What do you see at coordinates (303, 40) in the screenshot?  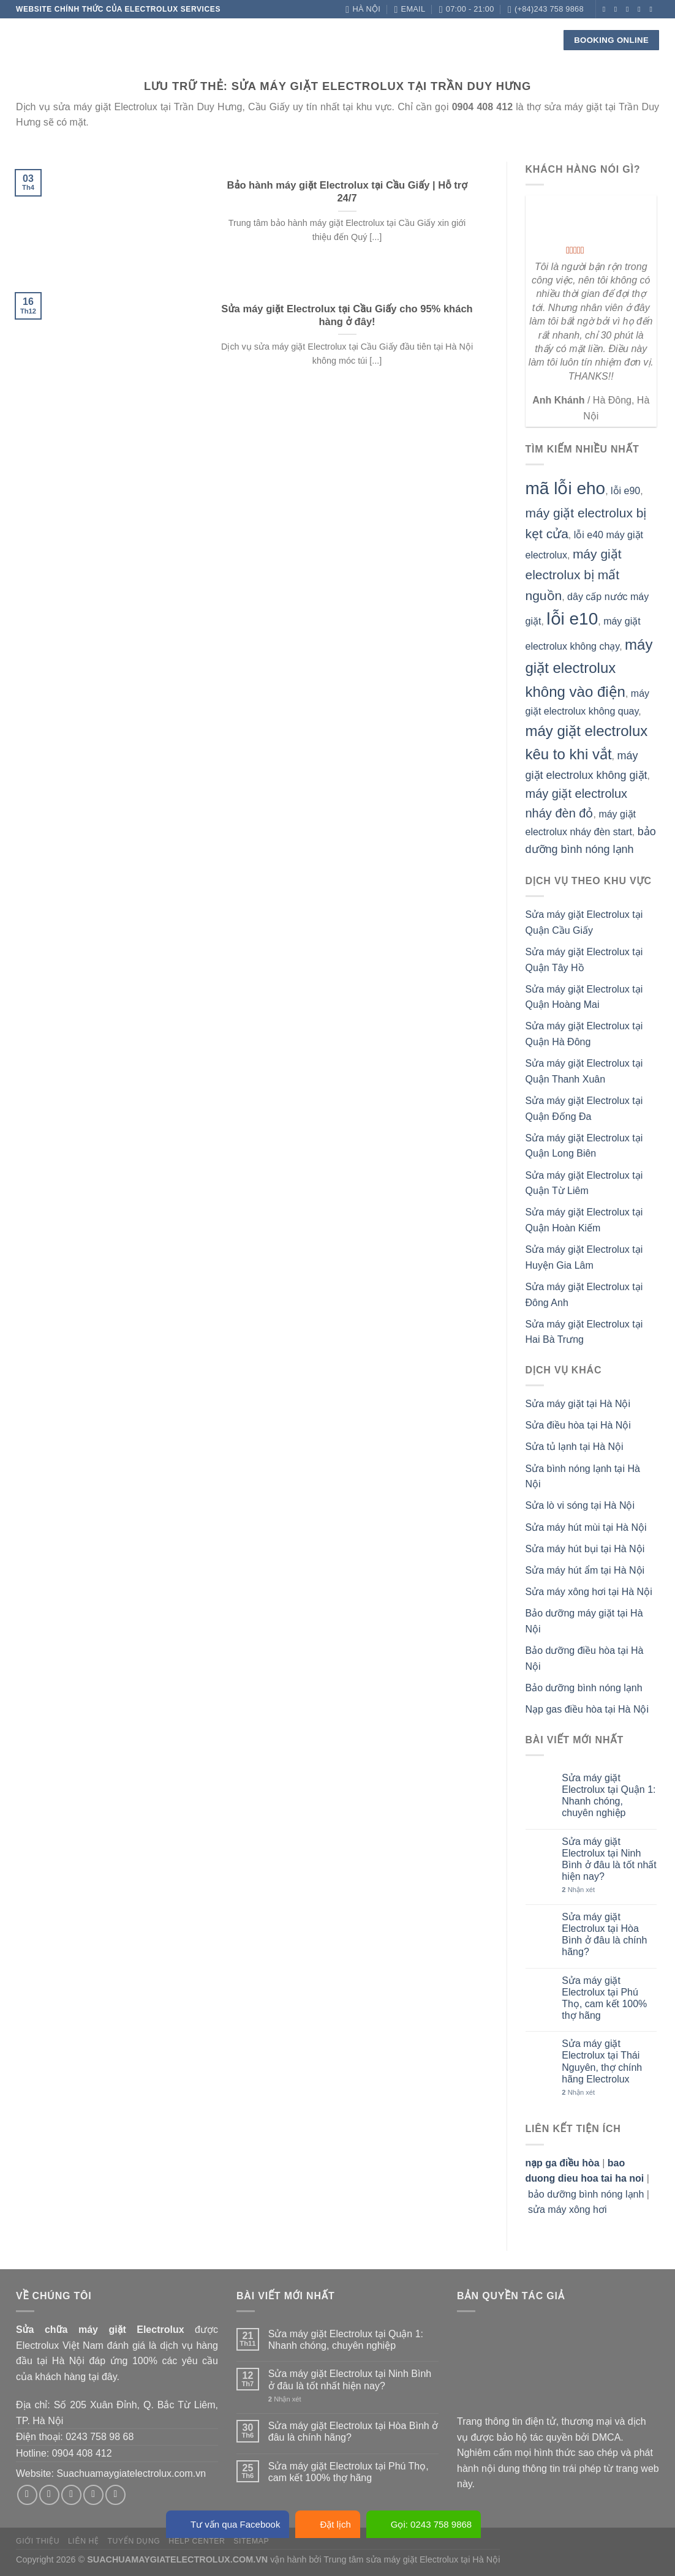 I see `Linh kiện` at bounding box center [303, 40].